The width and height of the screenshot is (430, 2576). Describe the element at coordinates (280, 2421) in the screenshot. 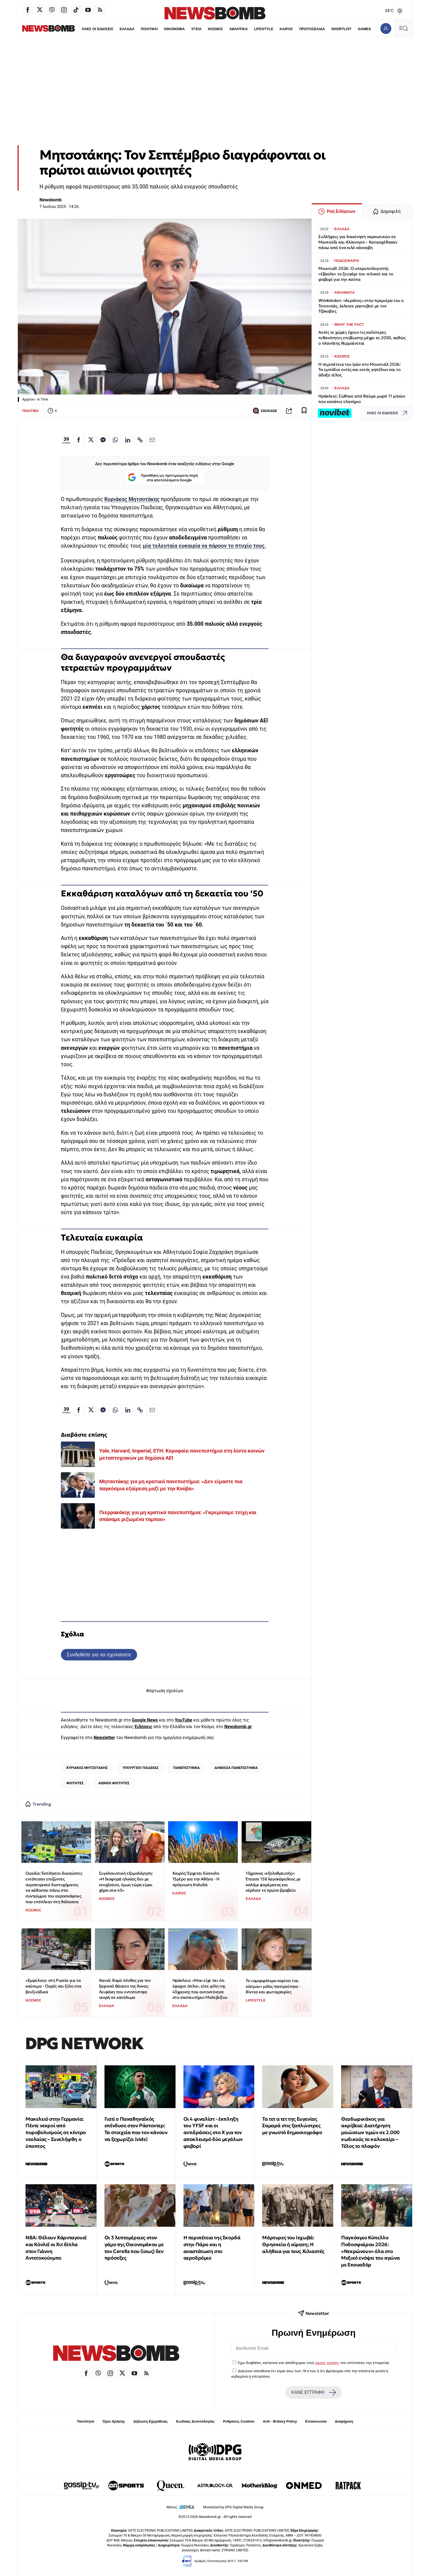

I see `Anti - Bribery Policy` at that location.